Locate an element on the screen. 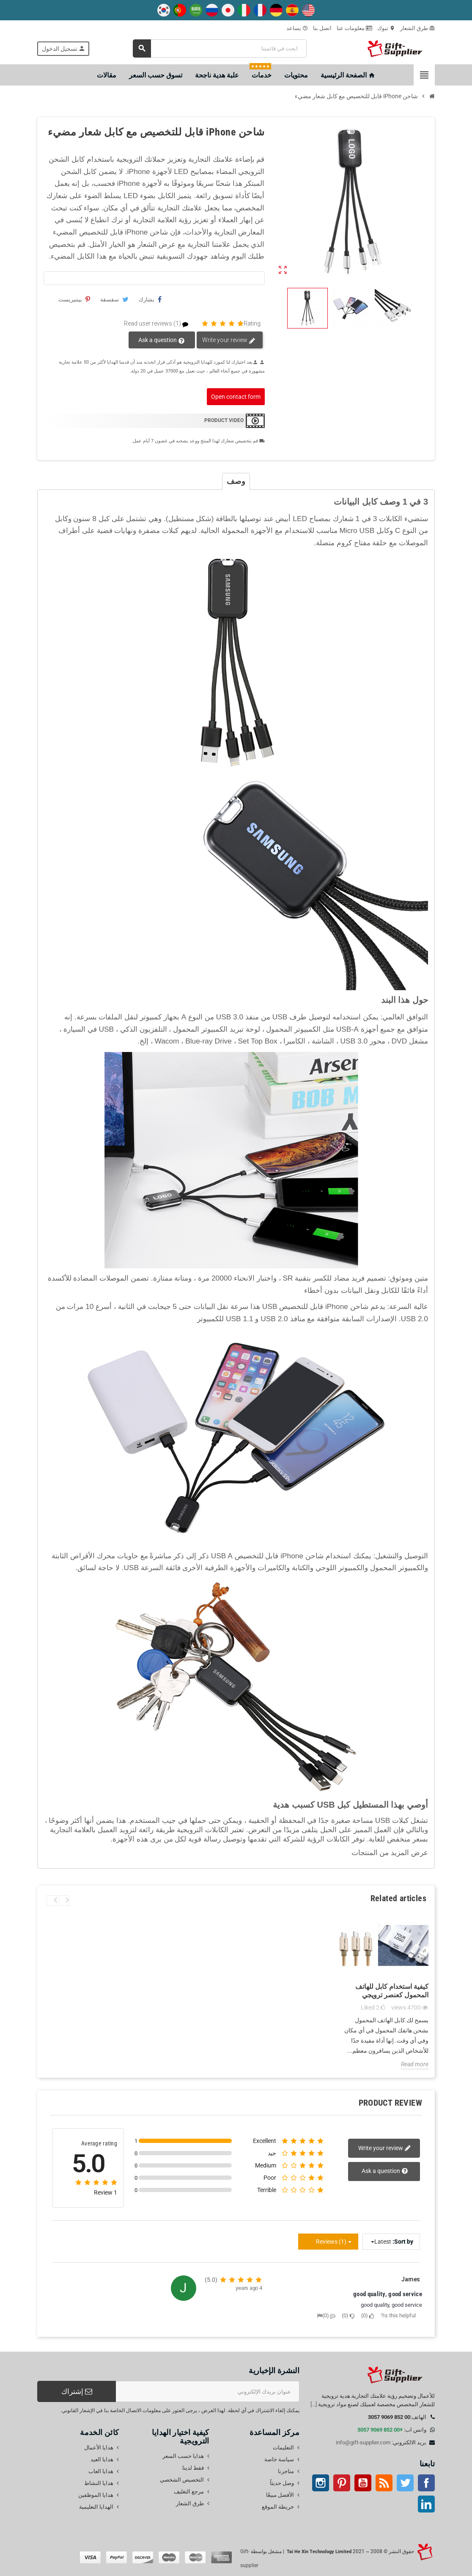 The image size is (472, 2576). الهدايا التعليمية is located at coordinates (96, 2507).